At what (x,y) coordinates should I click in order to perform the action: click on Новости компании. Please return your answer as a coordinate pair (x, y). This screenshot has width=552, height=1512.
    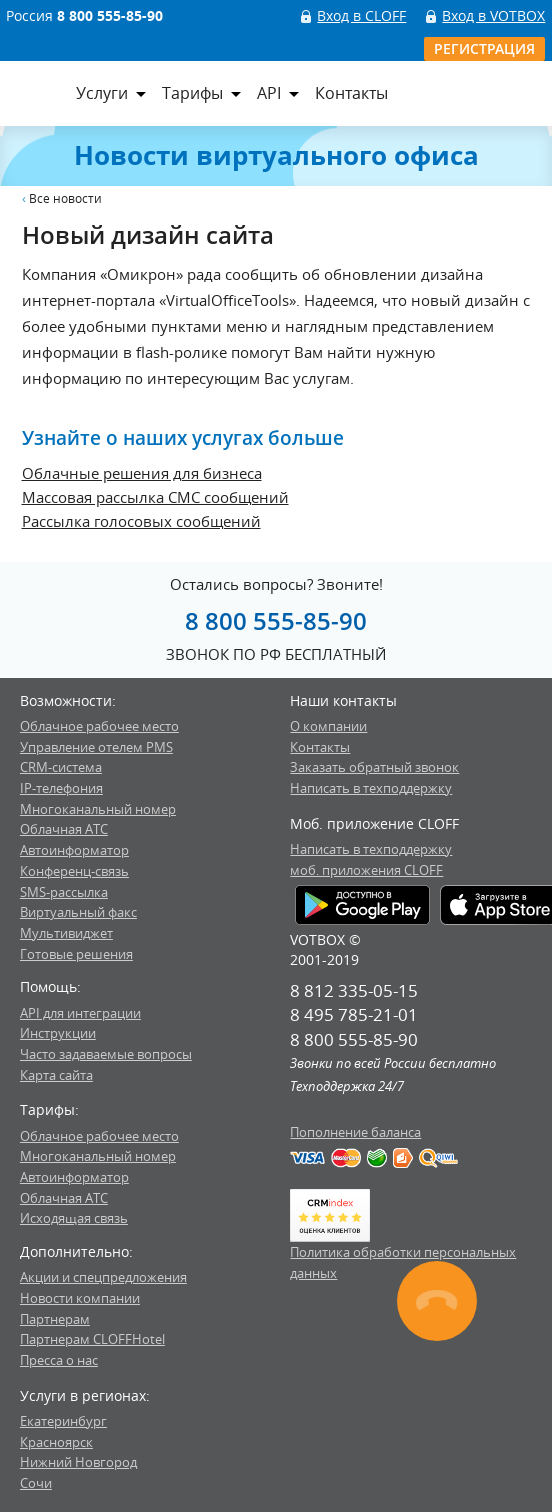
    Looking at the image, I should click on (80, 1298).